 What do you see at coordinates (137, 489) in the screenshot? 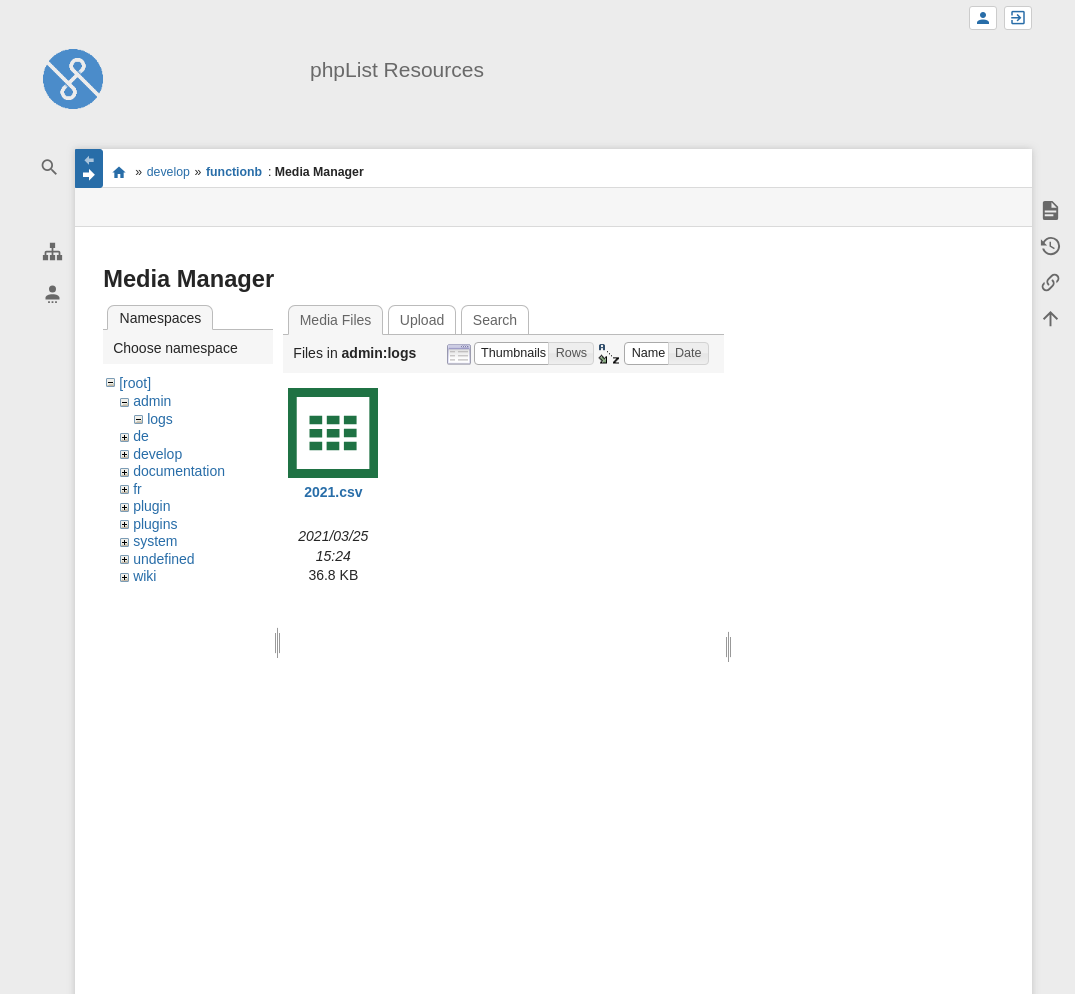
I see `fr` at bounding box center [137, 489].